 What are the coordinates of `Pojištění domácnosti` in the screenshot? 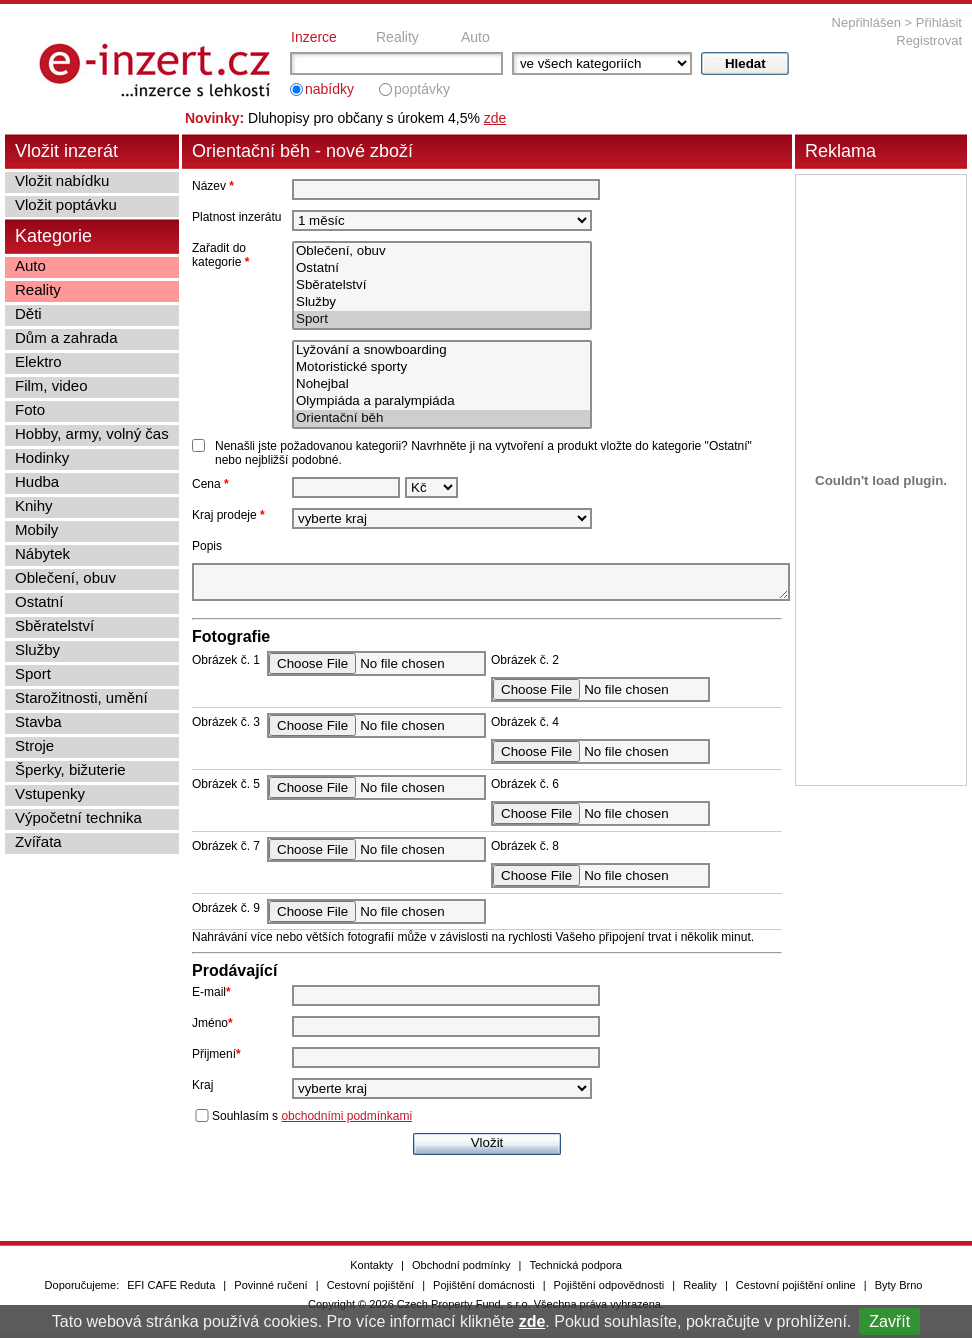 It's located at (484, 1291).